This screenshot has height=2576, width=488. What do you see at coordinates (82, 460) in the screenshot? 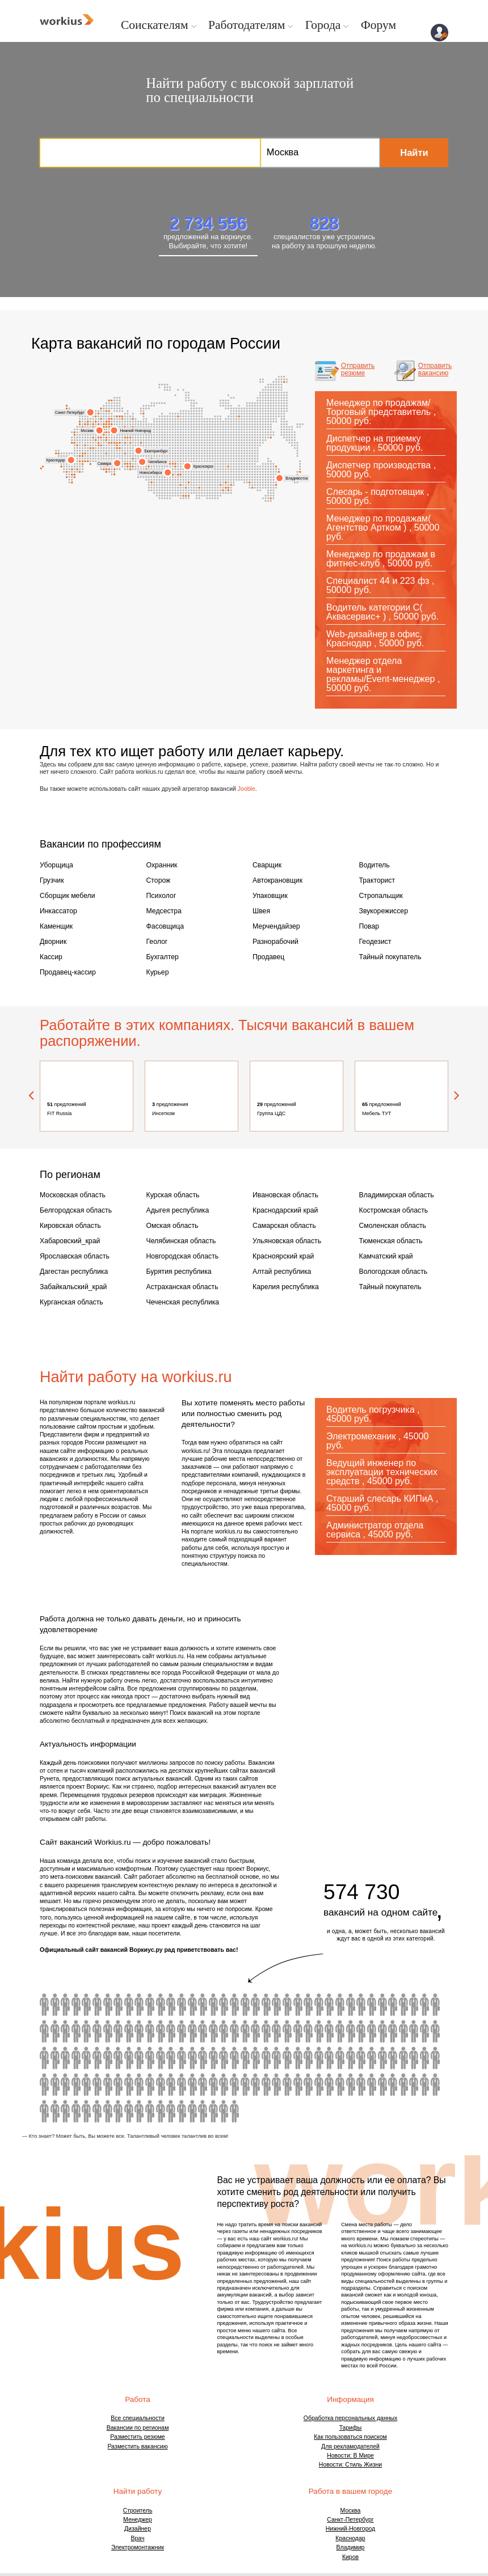
I see `Астраханская область` at bounding box center [82, 460].